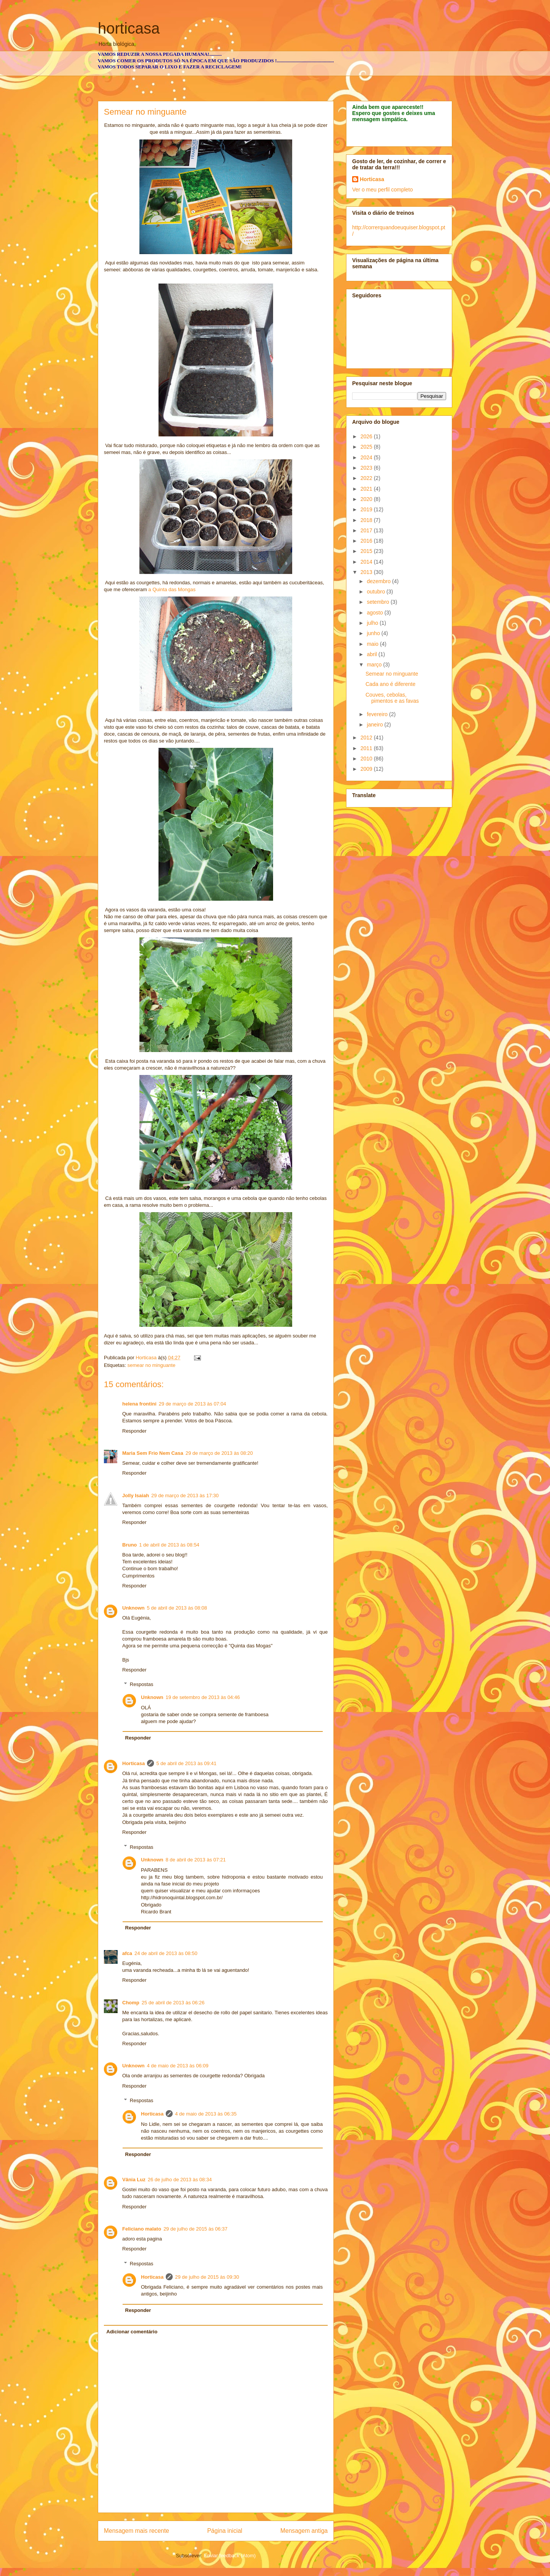  I want to click on 25 de abril de 2013 às 06:26, so click(173, 2002).